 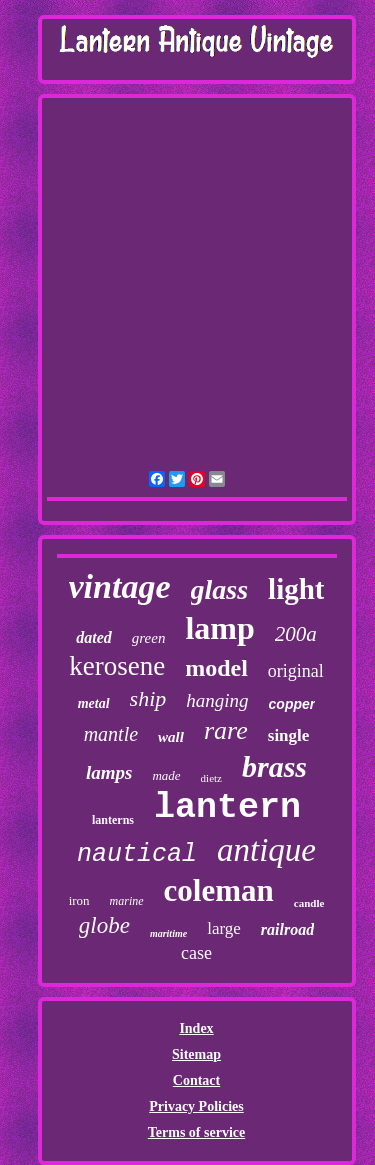 I want to click on lanterns, so click(x=113, y=820).